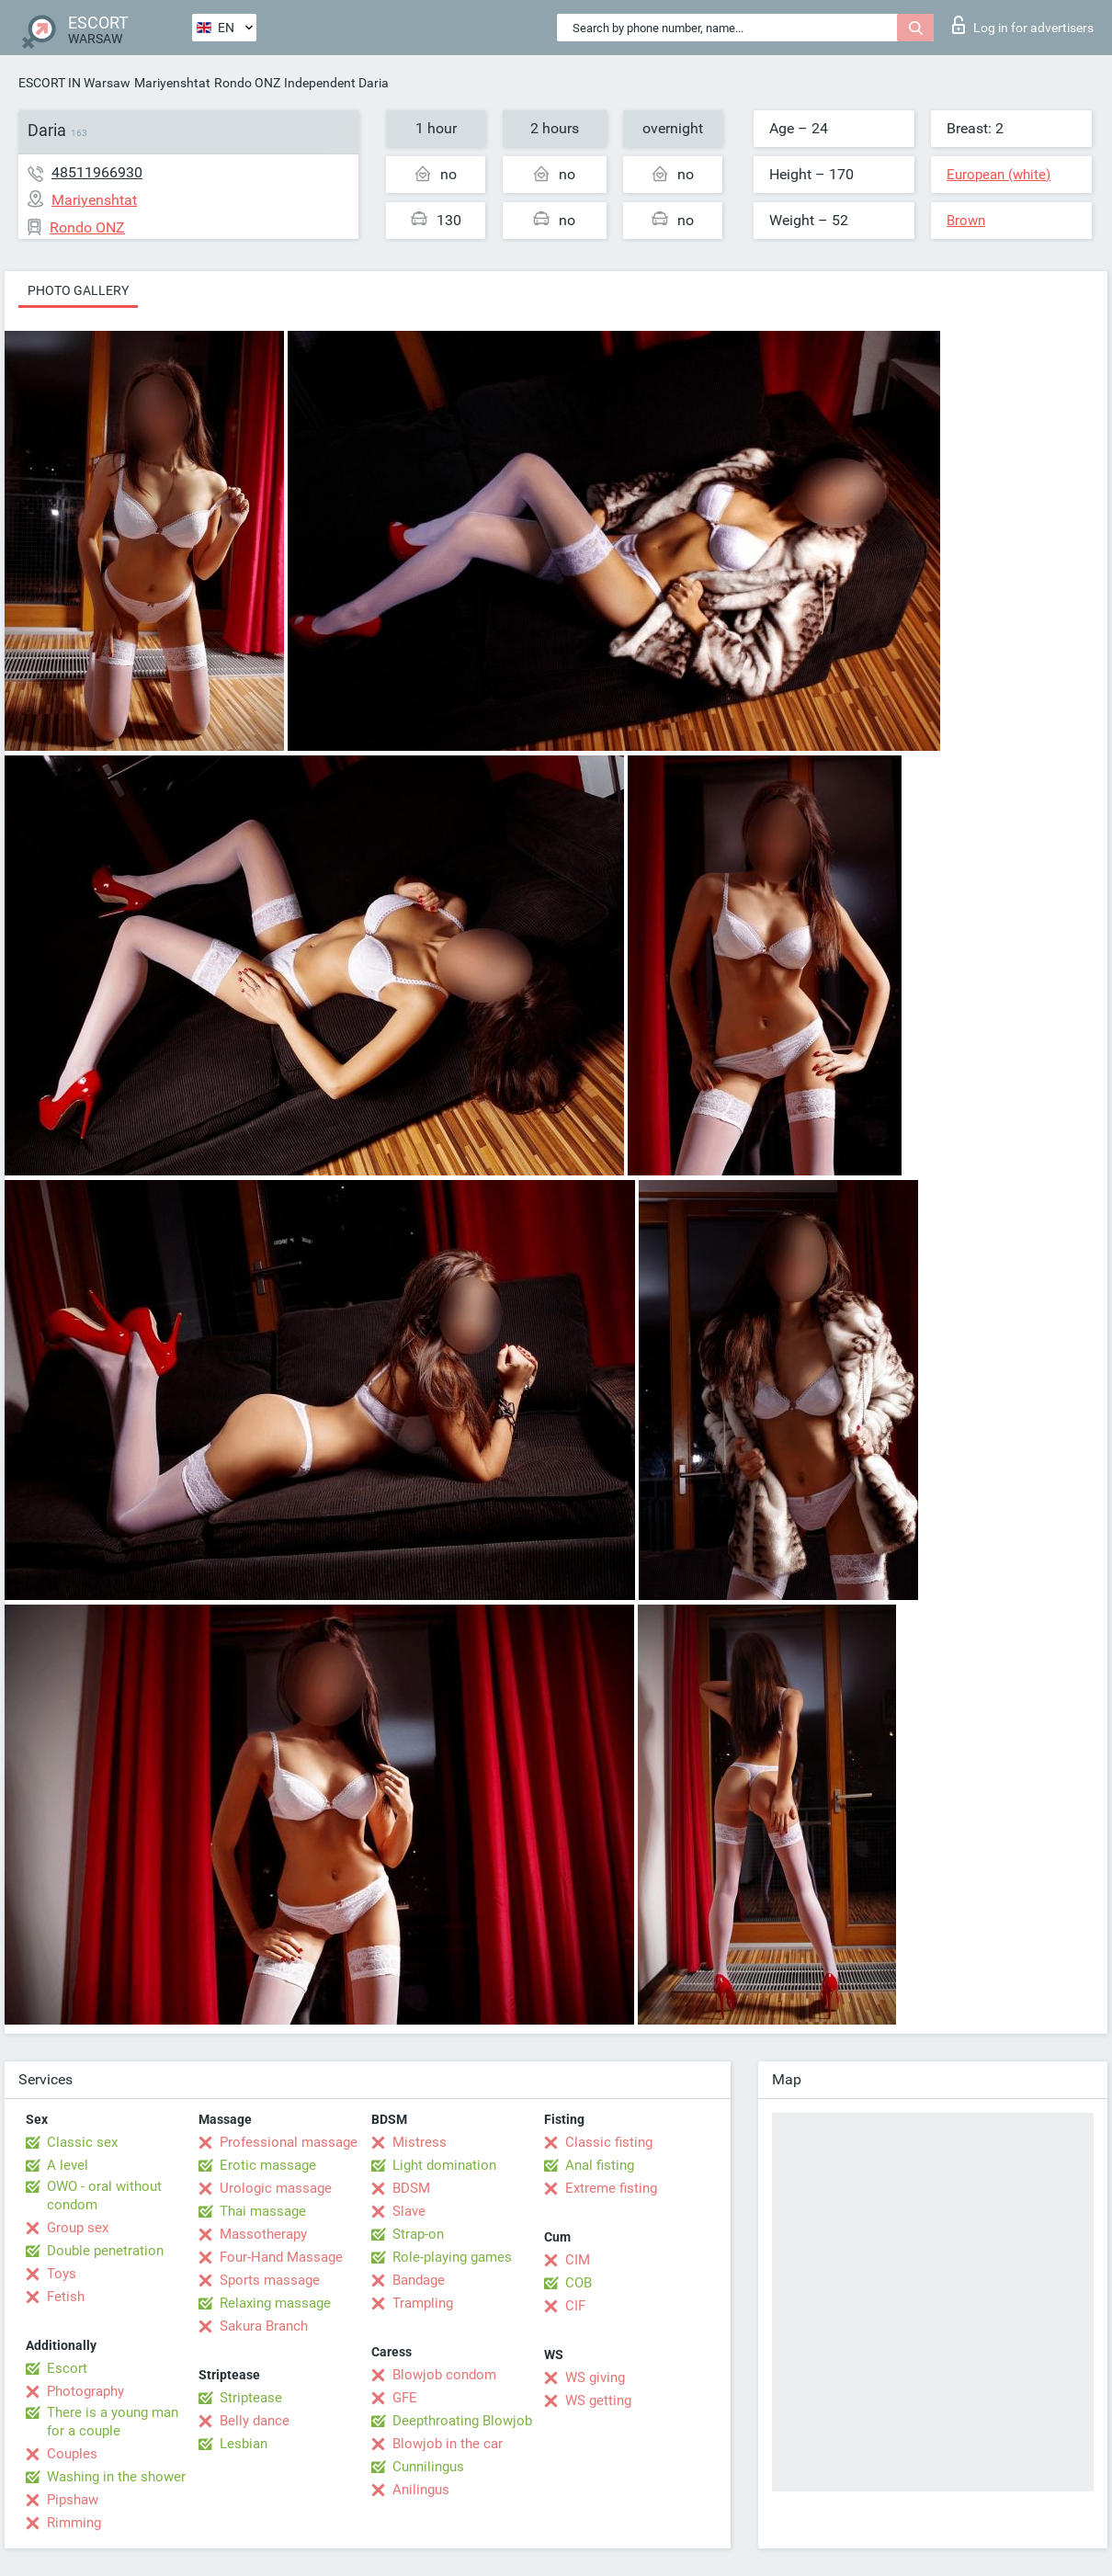 The height and width of the screenshot is (2576, 1112). What do you see at coordinates (599, 2165) in the screenshot?
I see `Anal fisting` at bounding box center [599, 2165].